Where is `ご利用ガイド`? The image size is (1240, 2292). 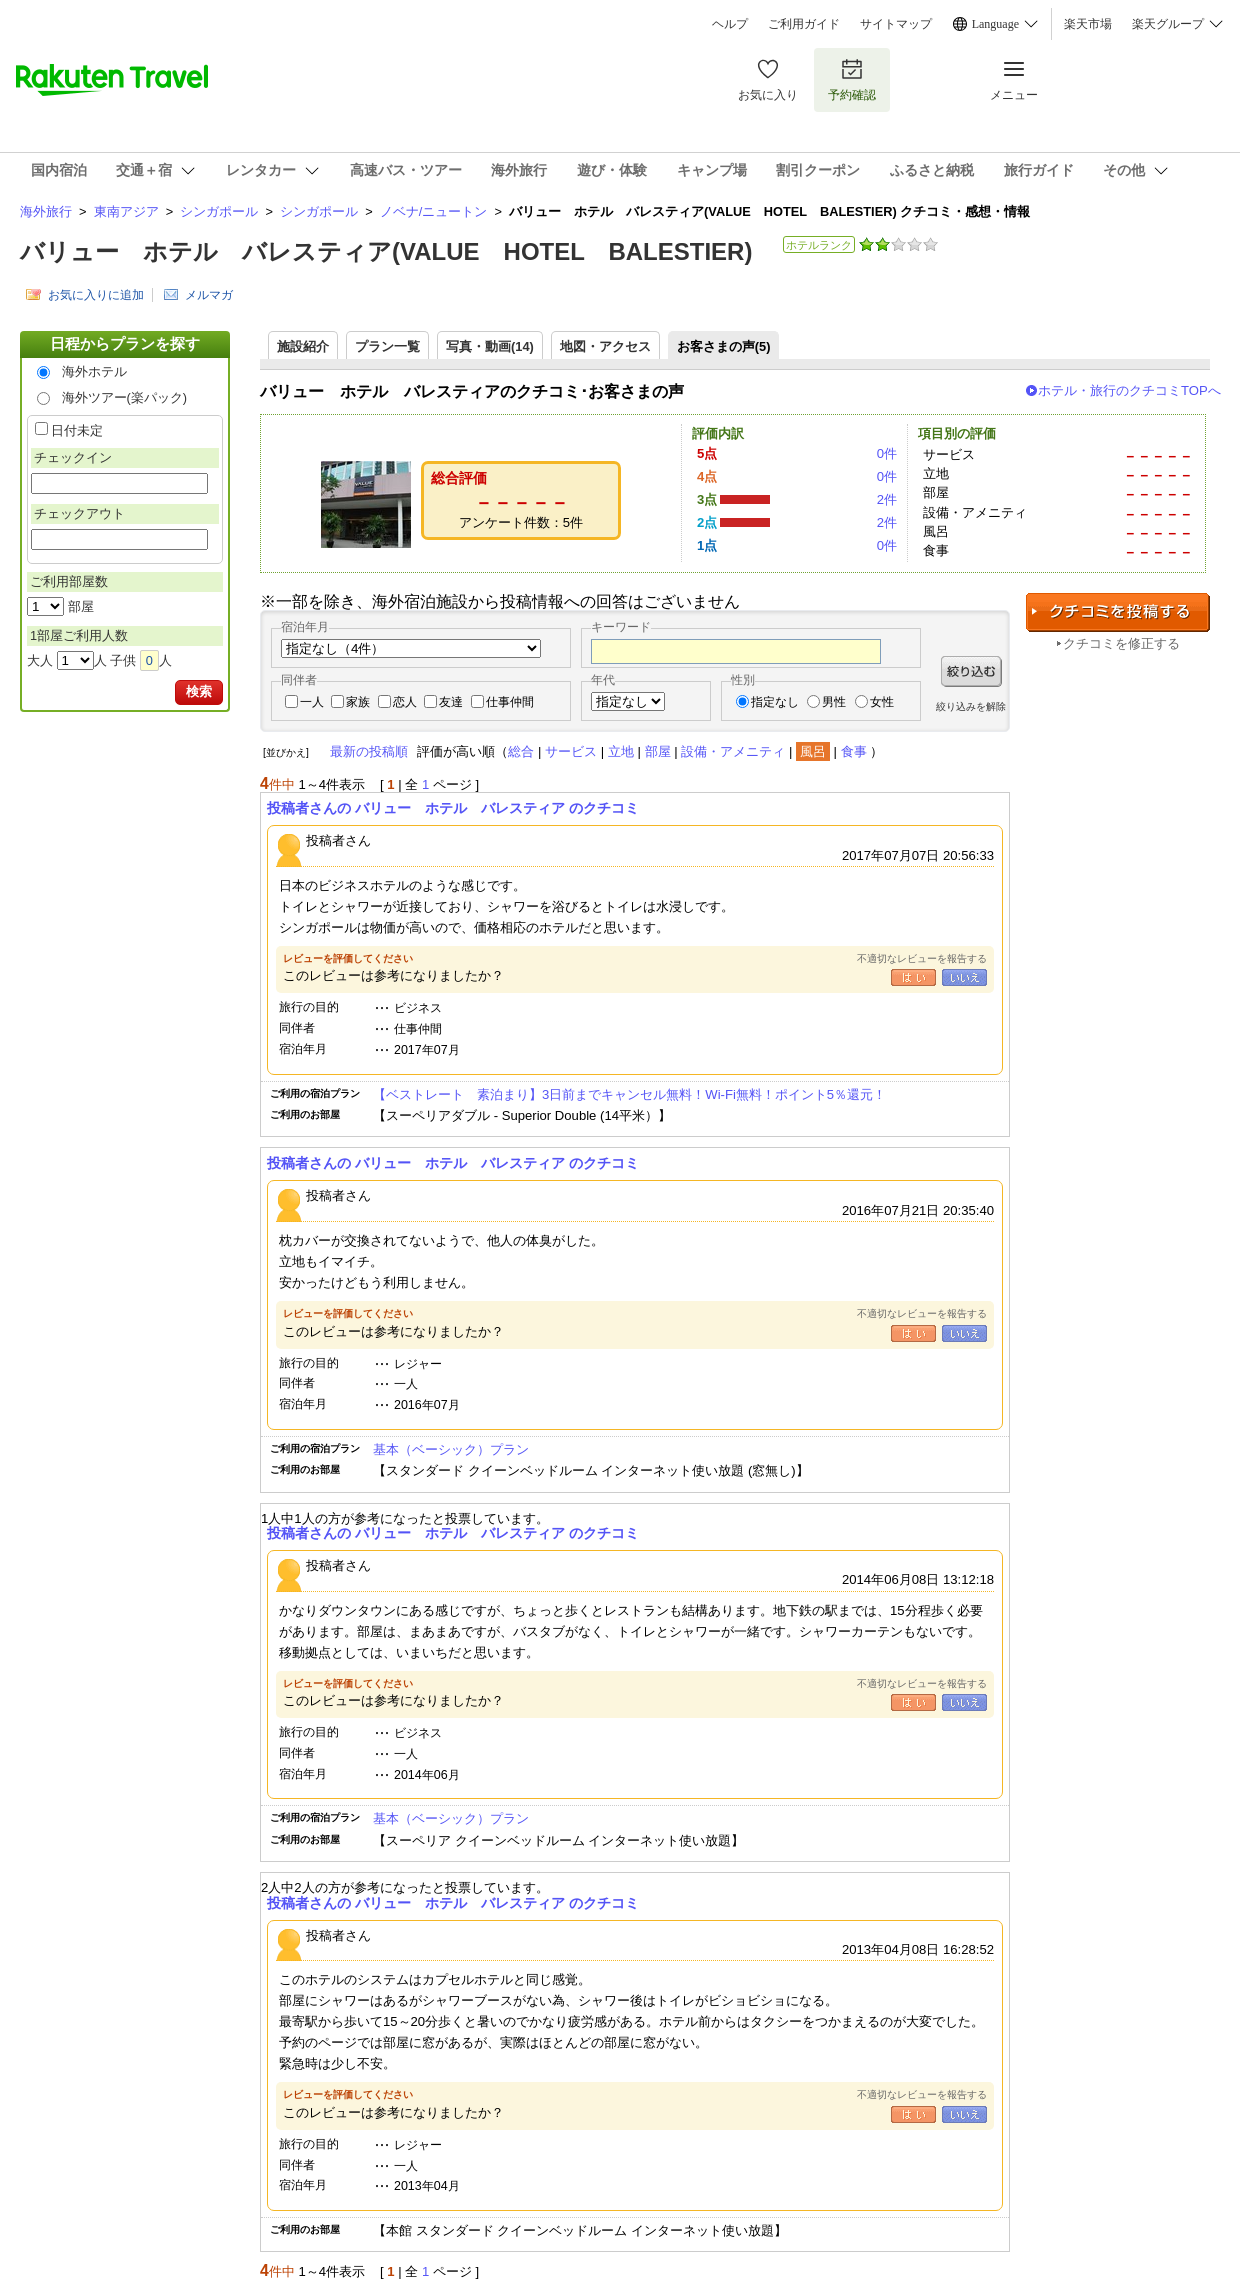 ご利用ガイド is located at coordinates (804, 24).